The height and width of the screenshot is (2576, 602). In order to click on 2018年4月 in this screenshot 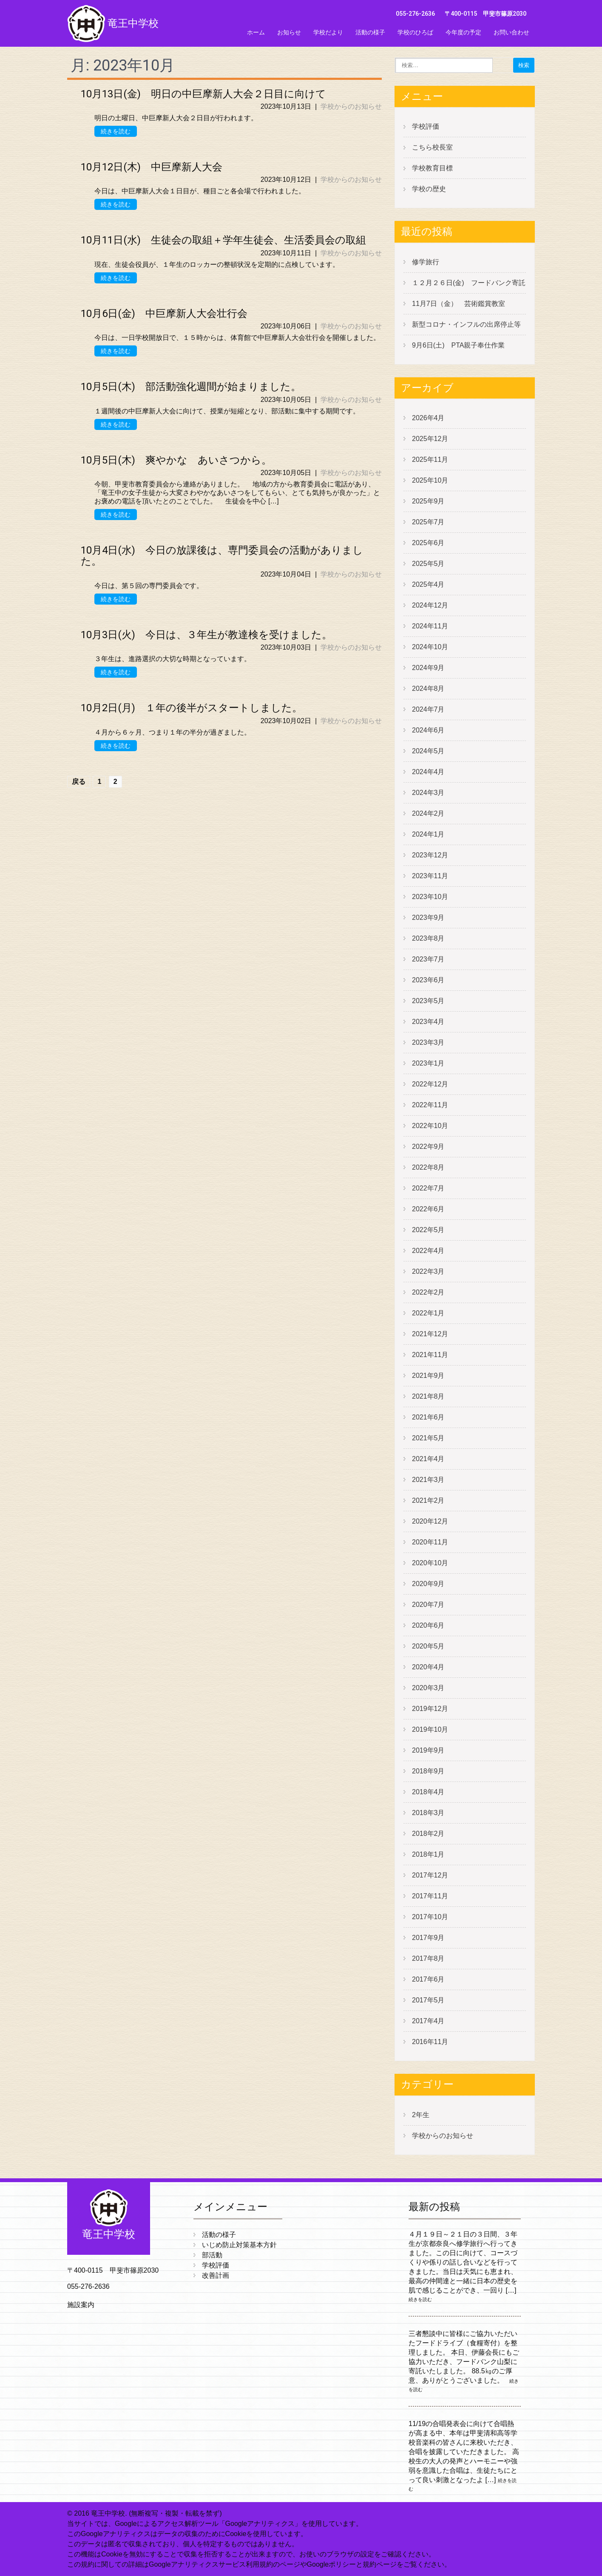, I will do `click(428, 1792)`.